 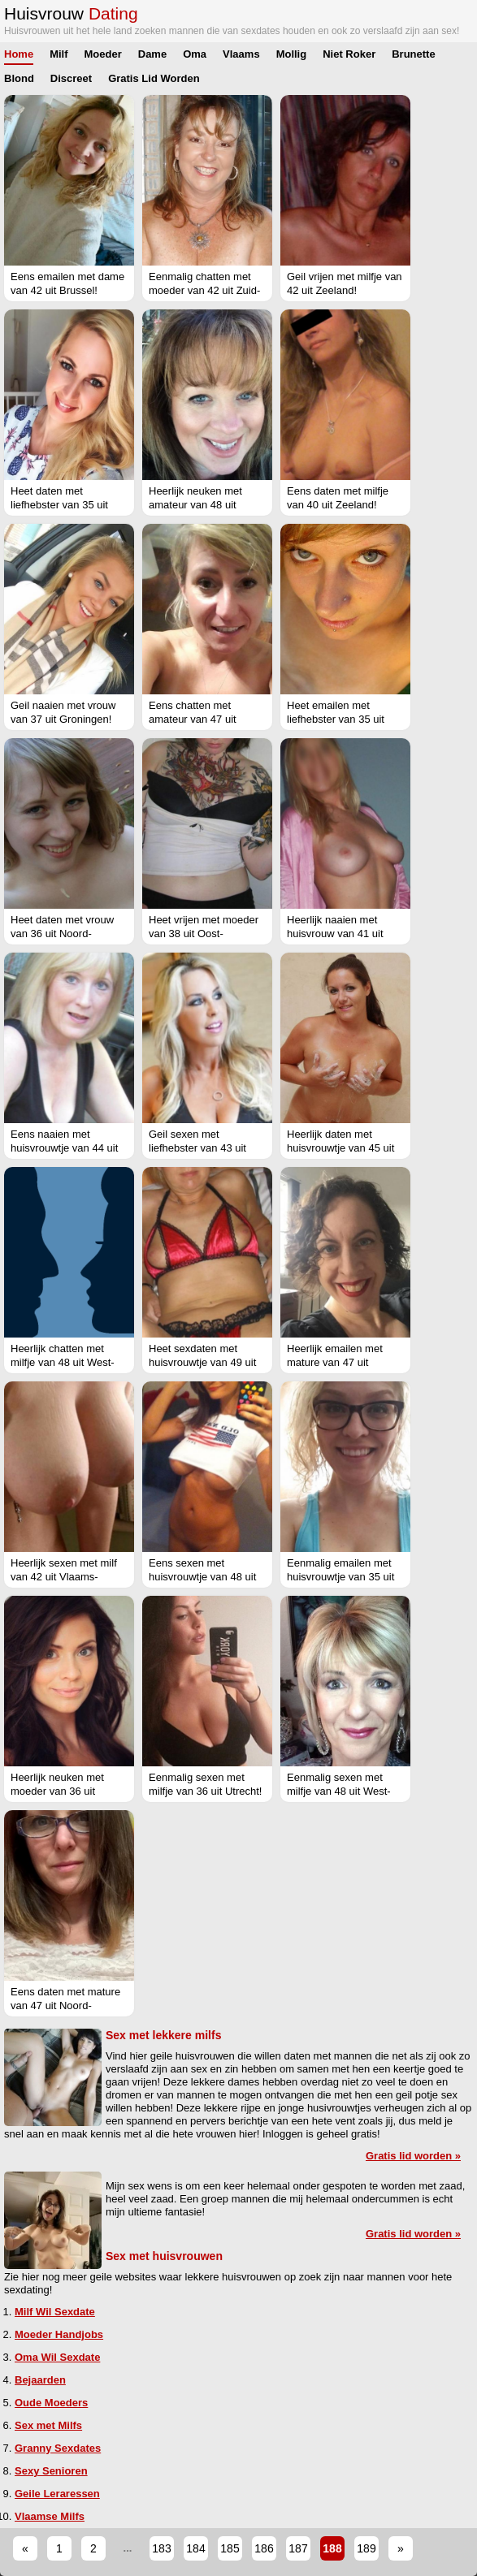 I want to click on Vlaamse Milfs, so click(x=50, y=2516).